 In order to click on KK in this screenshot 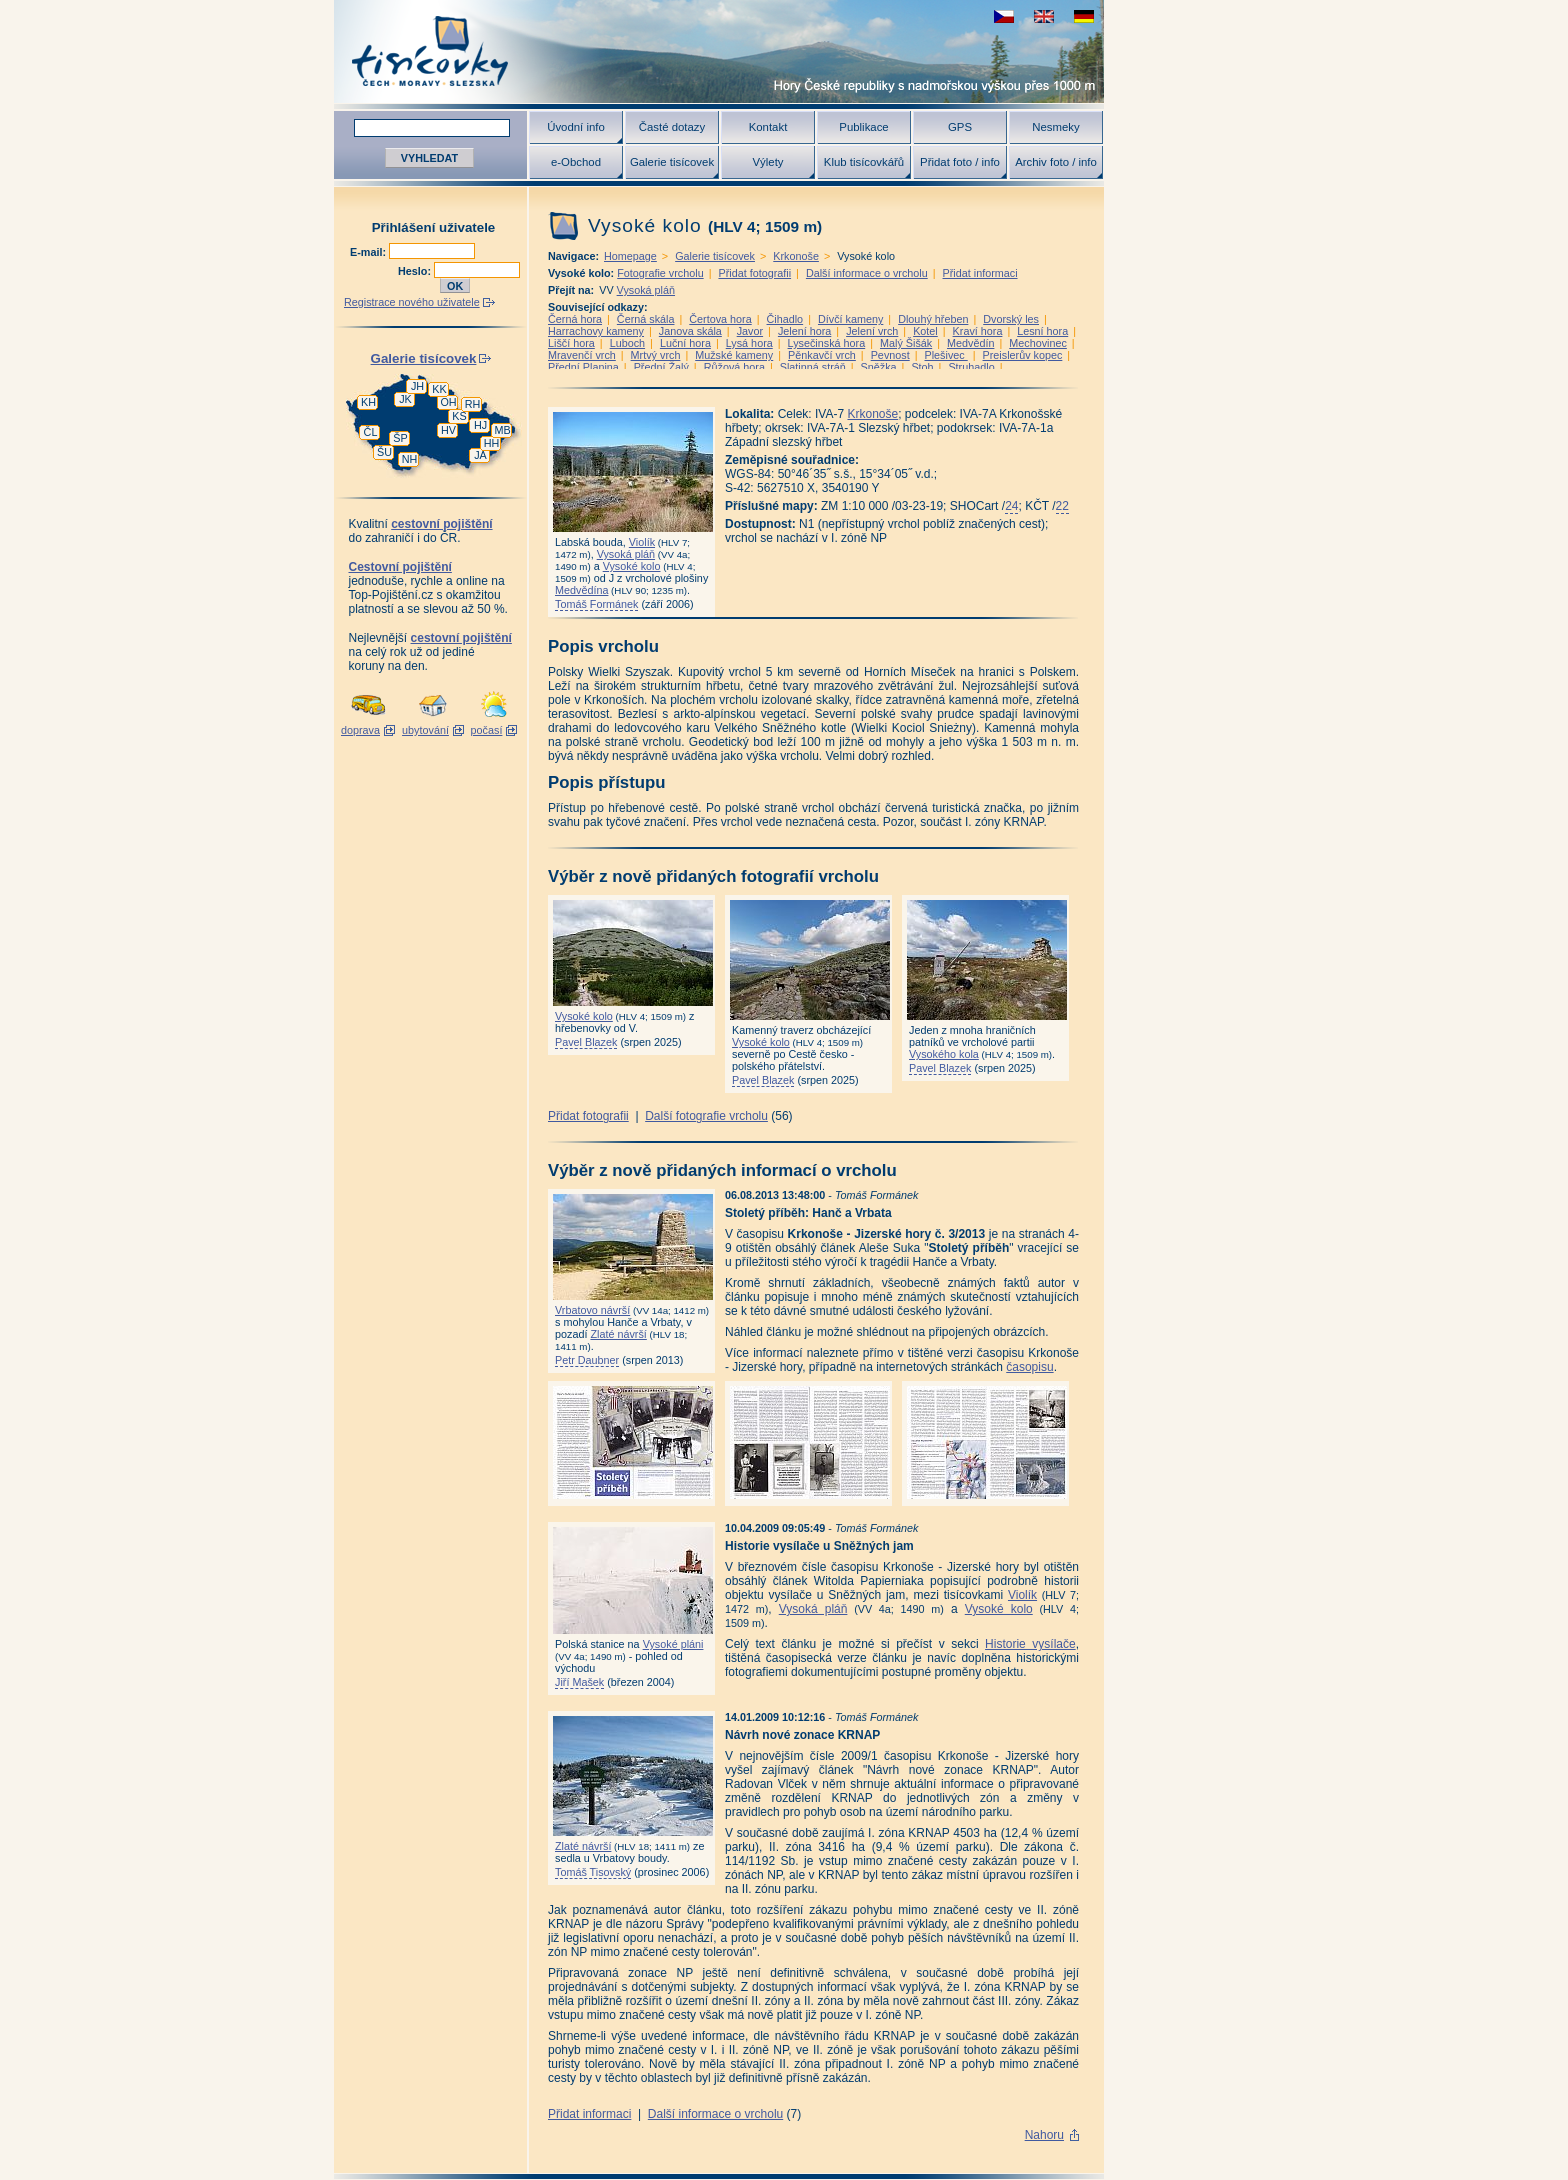, I will do `click(439, 389)`.